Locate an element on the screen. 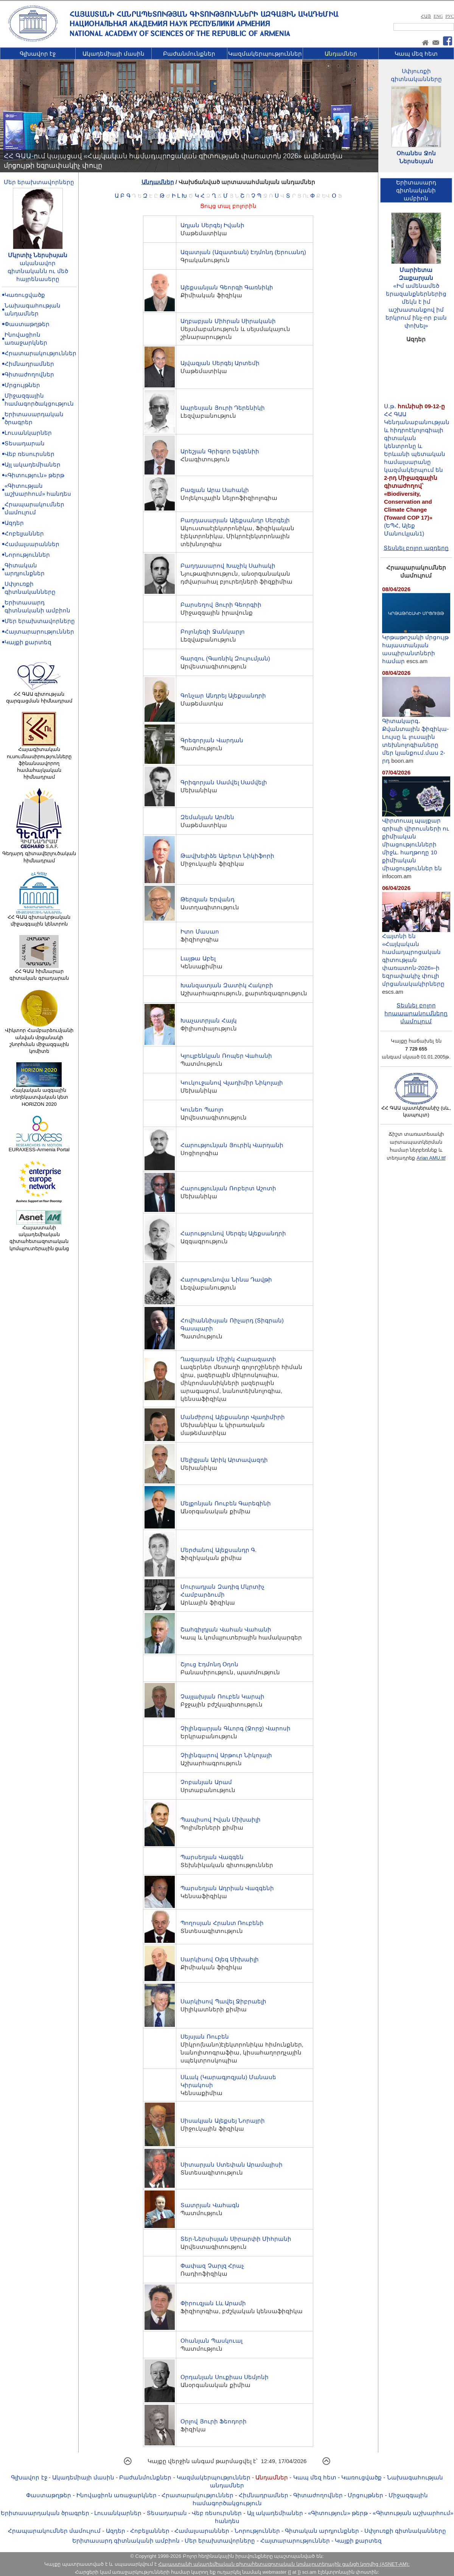 The height and width of the screenshot is (2576, 454). ականավոր գիտնականն ու մեծ հայրենասերը is located at coordinates (38, 271).